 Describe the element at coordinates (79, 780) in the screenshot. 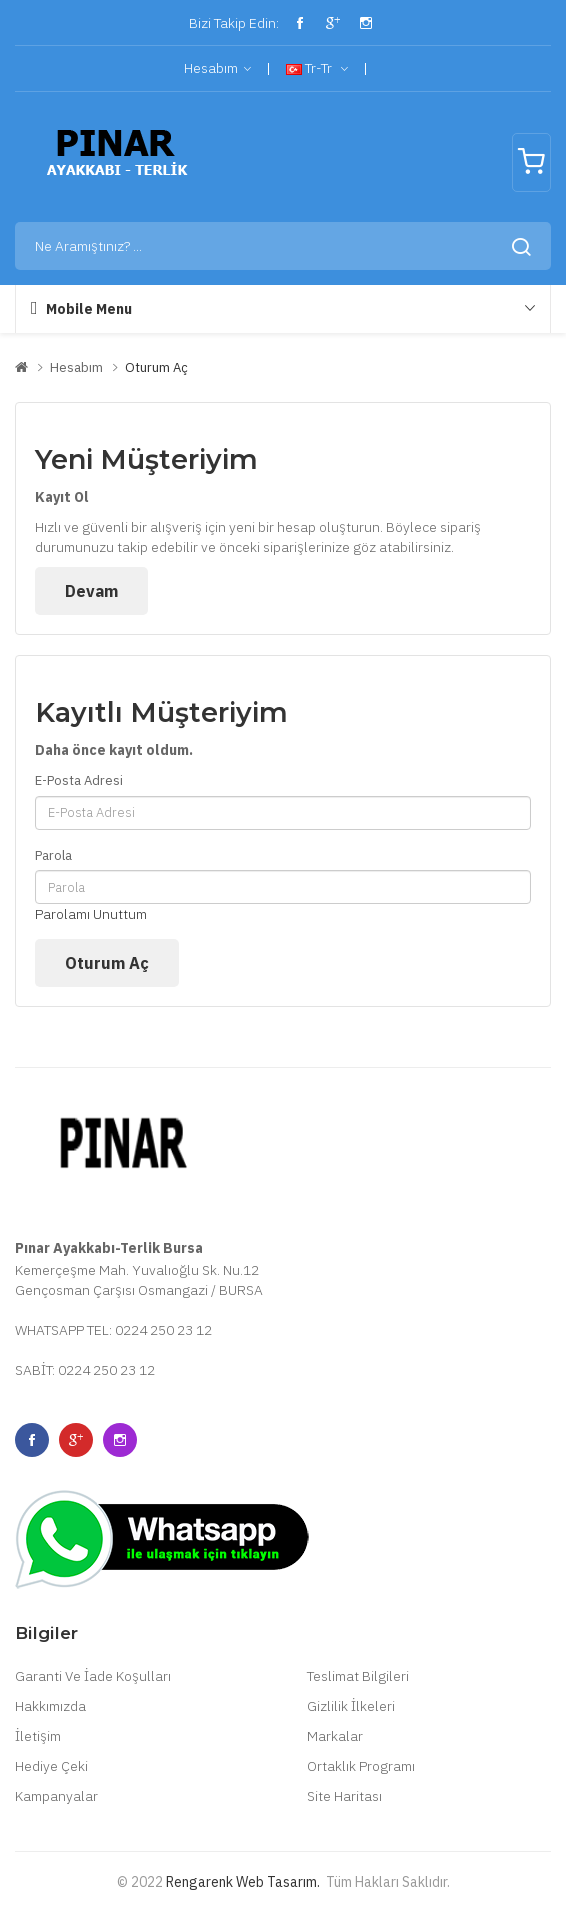

I see `E-Posta Adresi` at that location.